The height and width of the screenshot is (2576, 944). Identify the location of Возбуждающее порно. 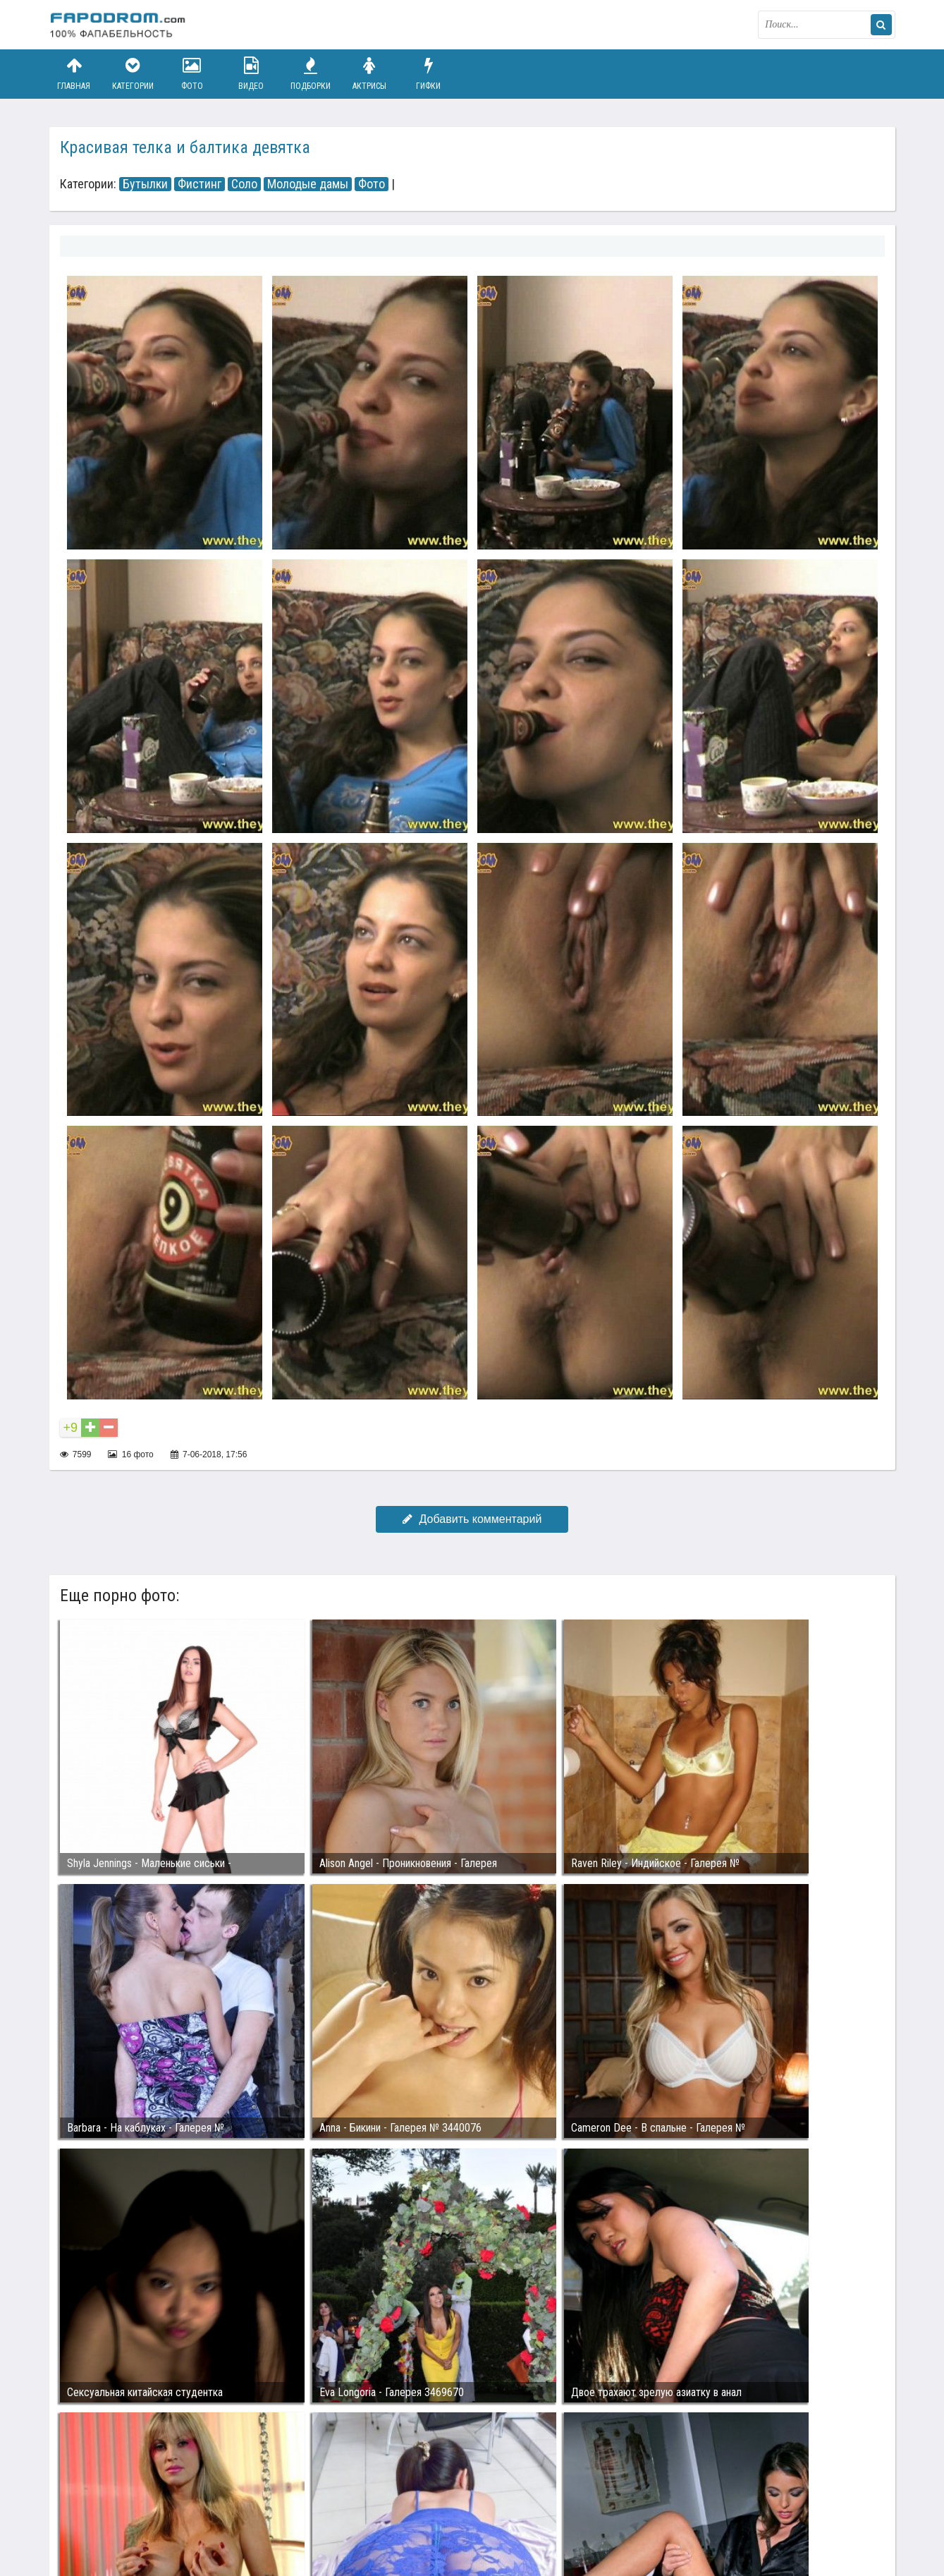
(291, 2511).